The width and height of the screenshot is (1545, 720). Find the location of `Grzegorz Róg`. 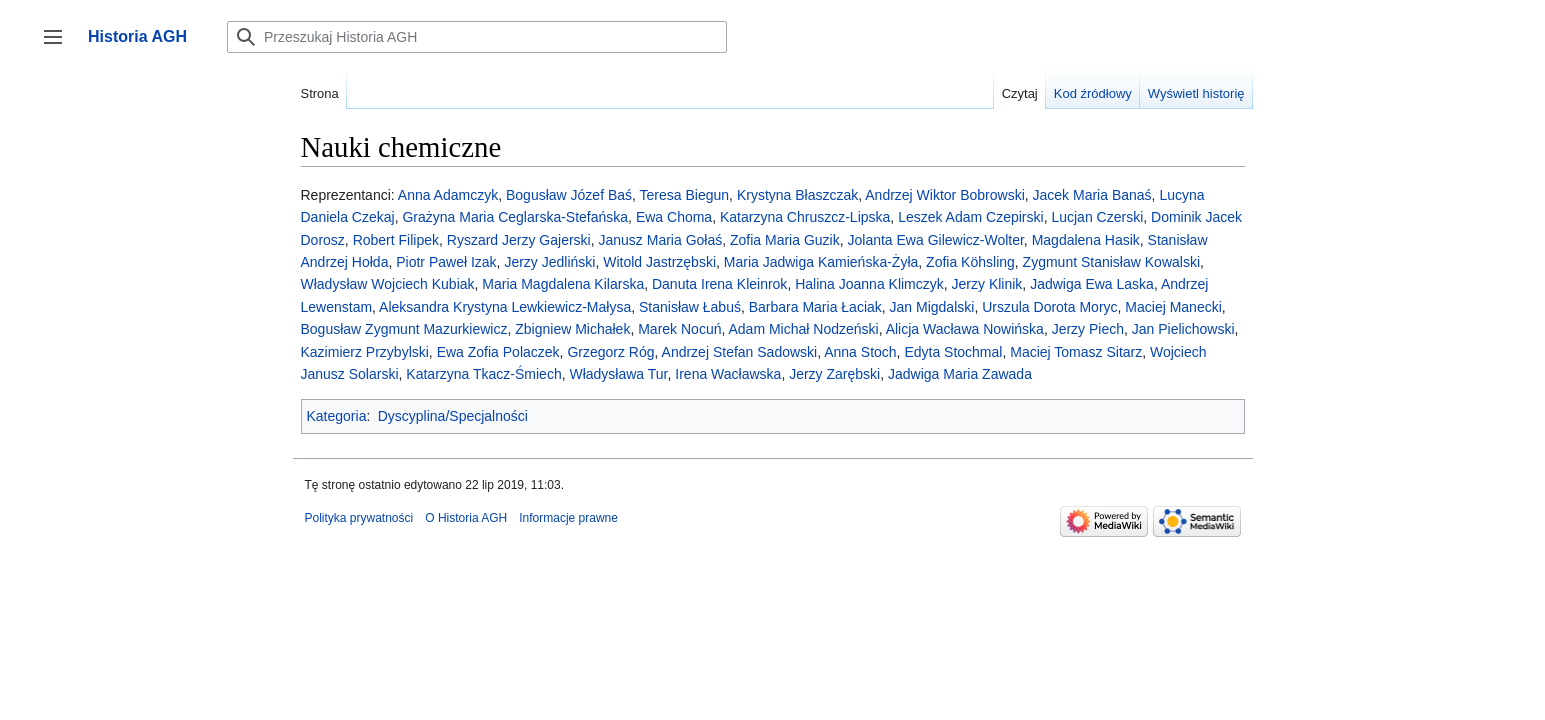

Grzegorz Róg is located at coordinates (610, 352).